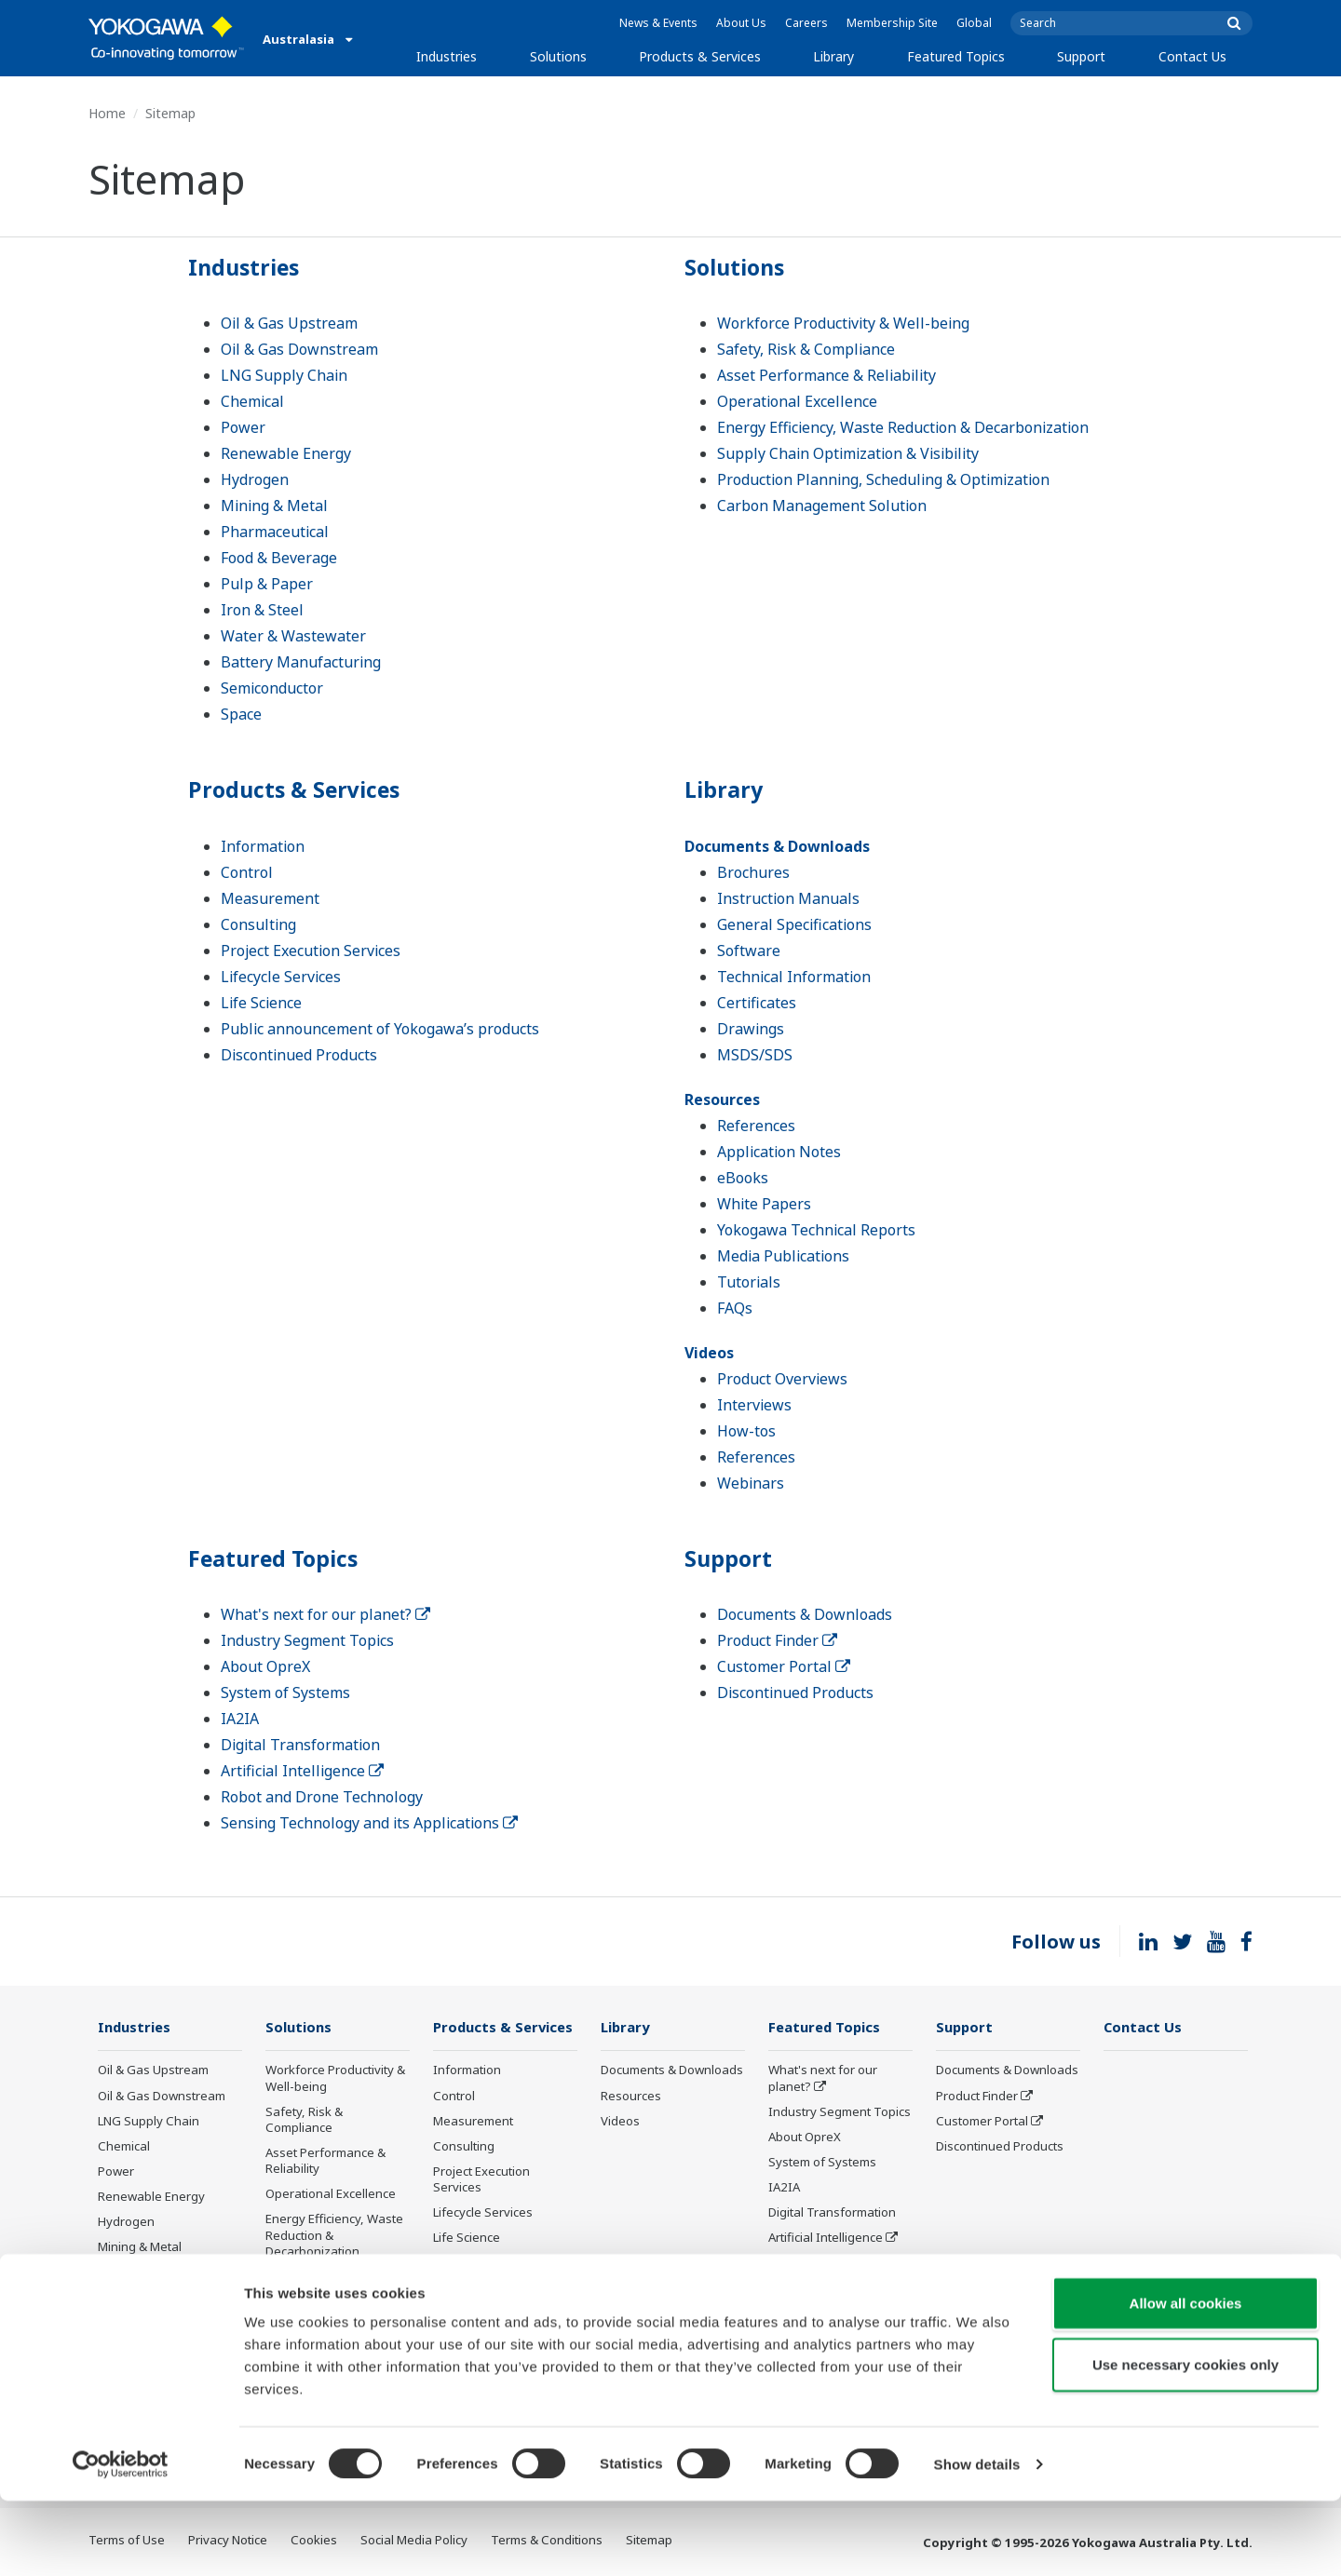 Image resolution: width=1341 pixels, height=2576 pixels. I want to click on Brochures, so click(753, 872).